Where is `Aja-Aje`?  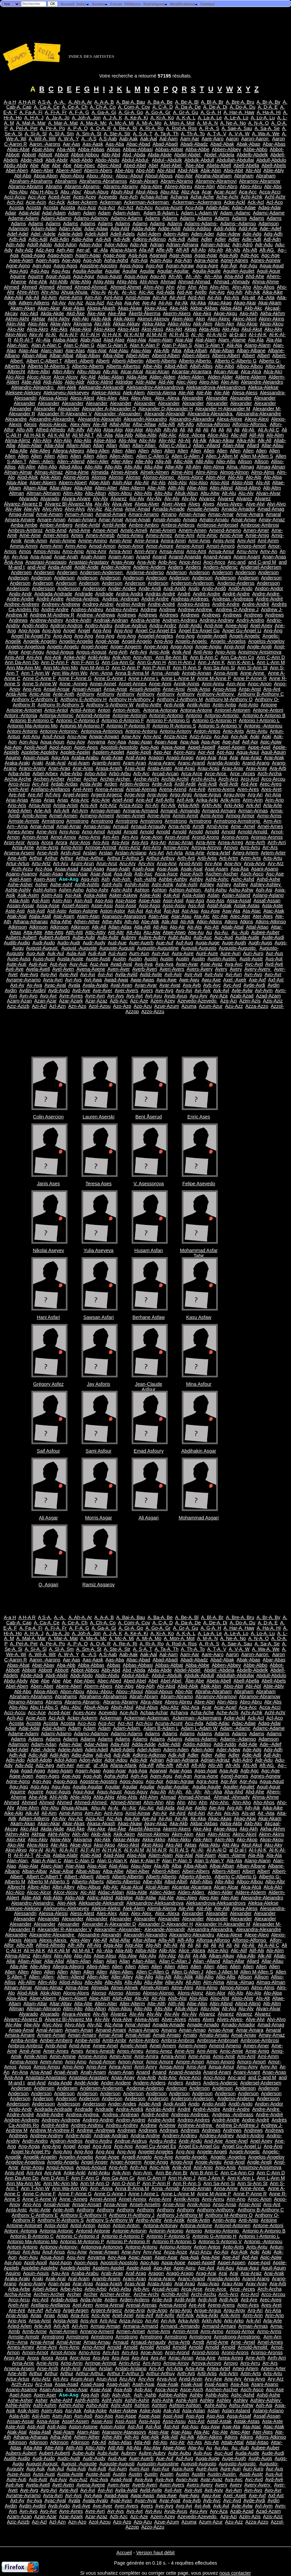 Aja-Aje is located at coordinates (132, 302).